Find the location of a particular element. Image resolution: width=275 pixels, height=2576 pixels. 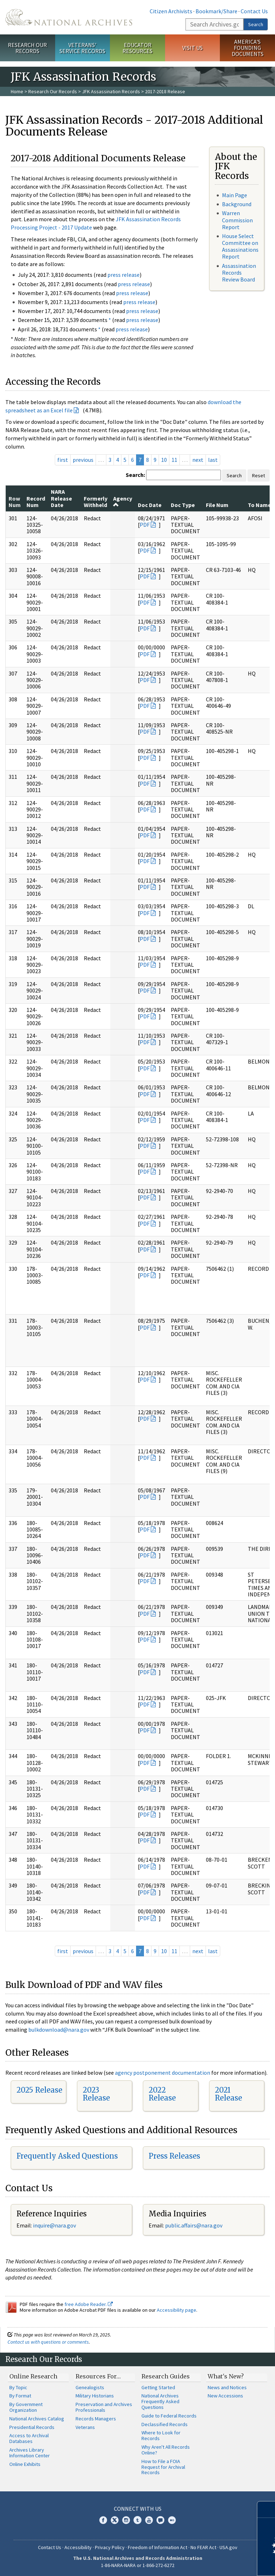

NARA Release Date is located at coordinates (61, 498).